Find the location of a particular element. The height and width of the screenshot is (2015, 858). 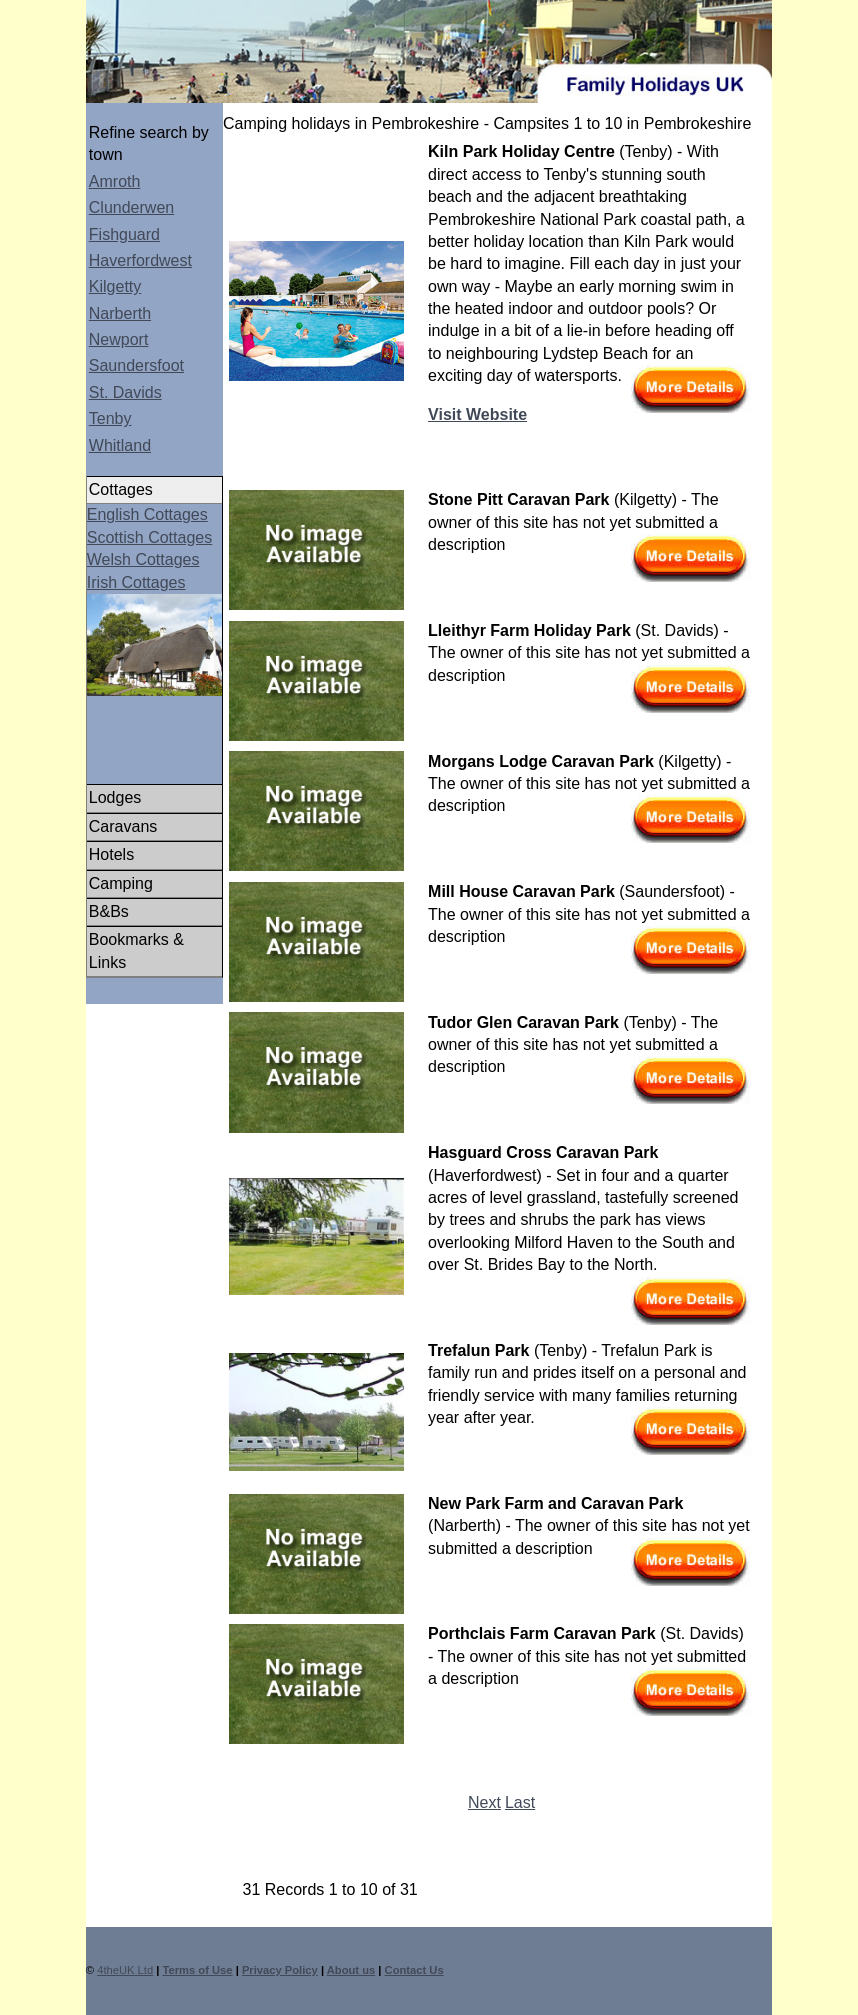

Whitland is located at coordinates (120, 445).